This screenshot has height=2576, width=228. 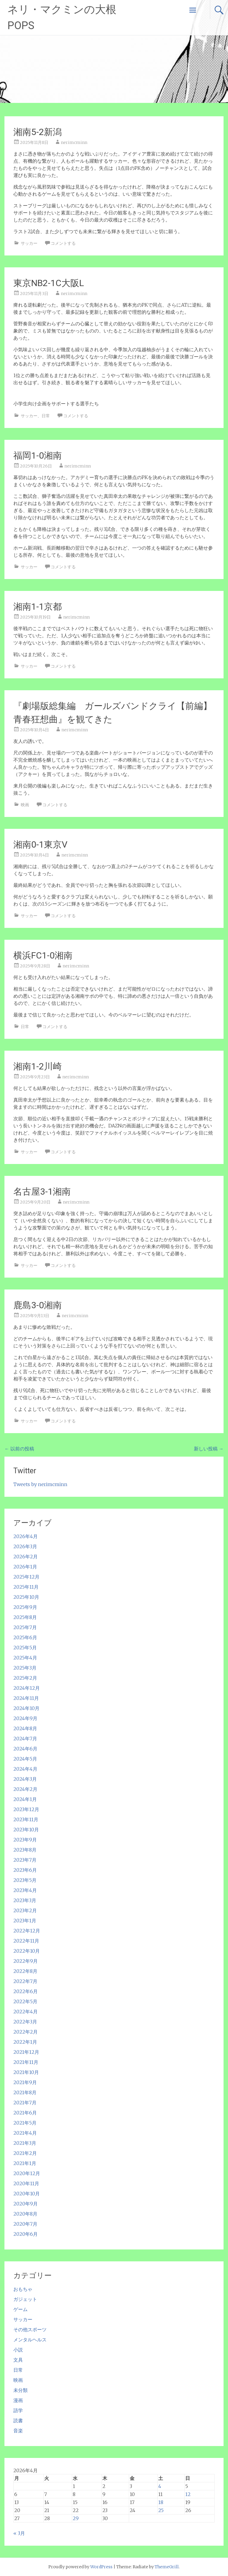 What do you see at coordinates (24, 1921) in the screenshot?
I see `2023年1月` at bounding box center [24, 1921].